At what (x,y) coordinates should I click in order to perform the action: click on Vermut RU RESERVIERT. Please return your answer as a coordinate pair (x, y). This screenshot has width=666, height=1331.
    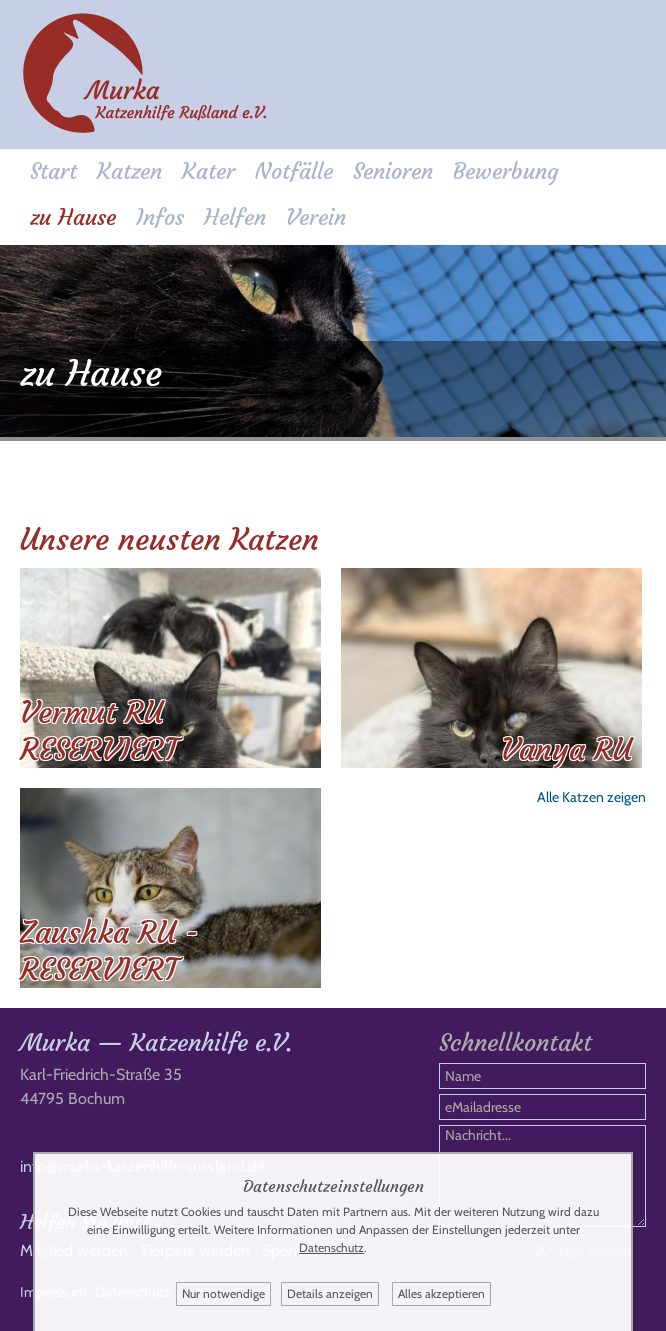
    Looking at the image, I should click on (99, 731).